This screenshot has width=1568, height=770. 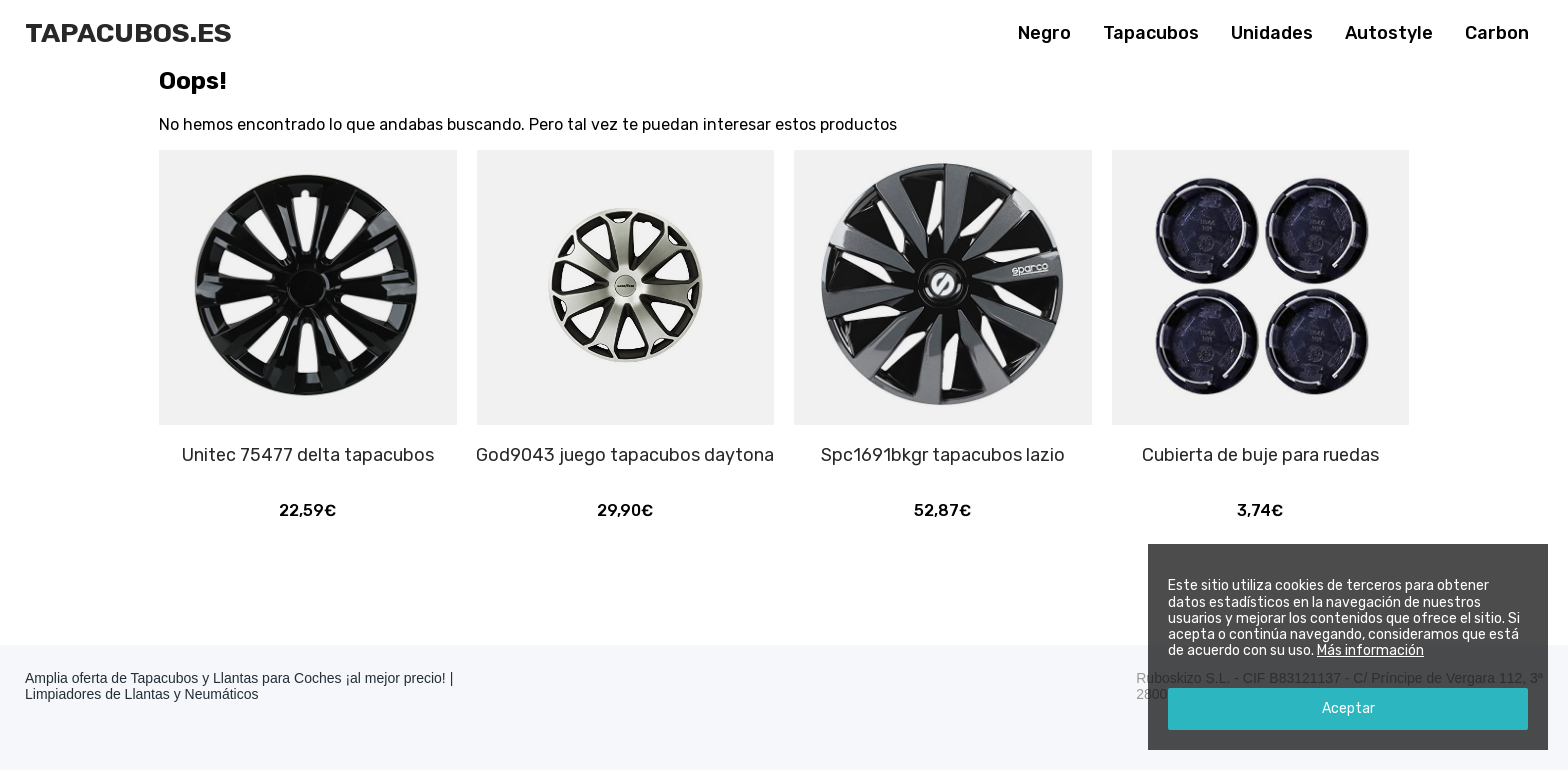 I want to click on Autostyle, so click(x=1389, y=33).